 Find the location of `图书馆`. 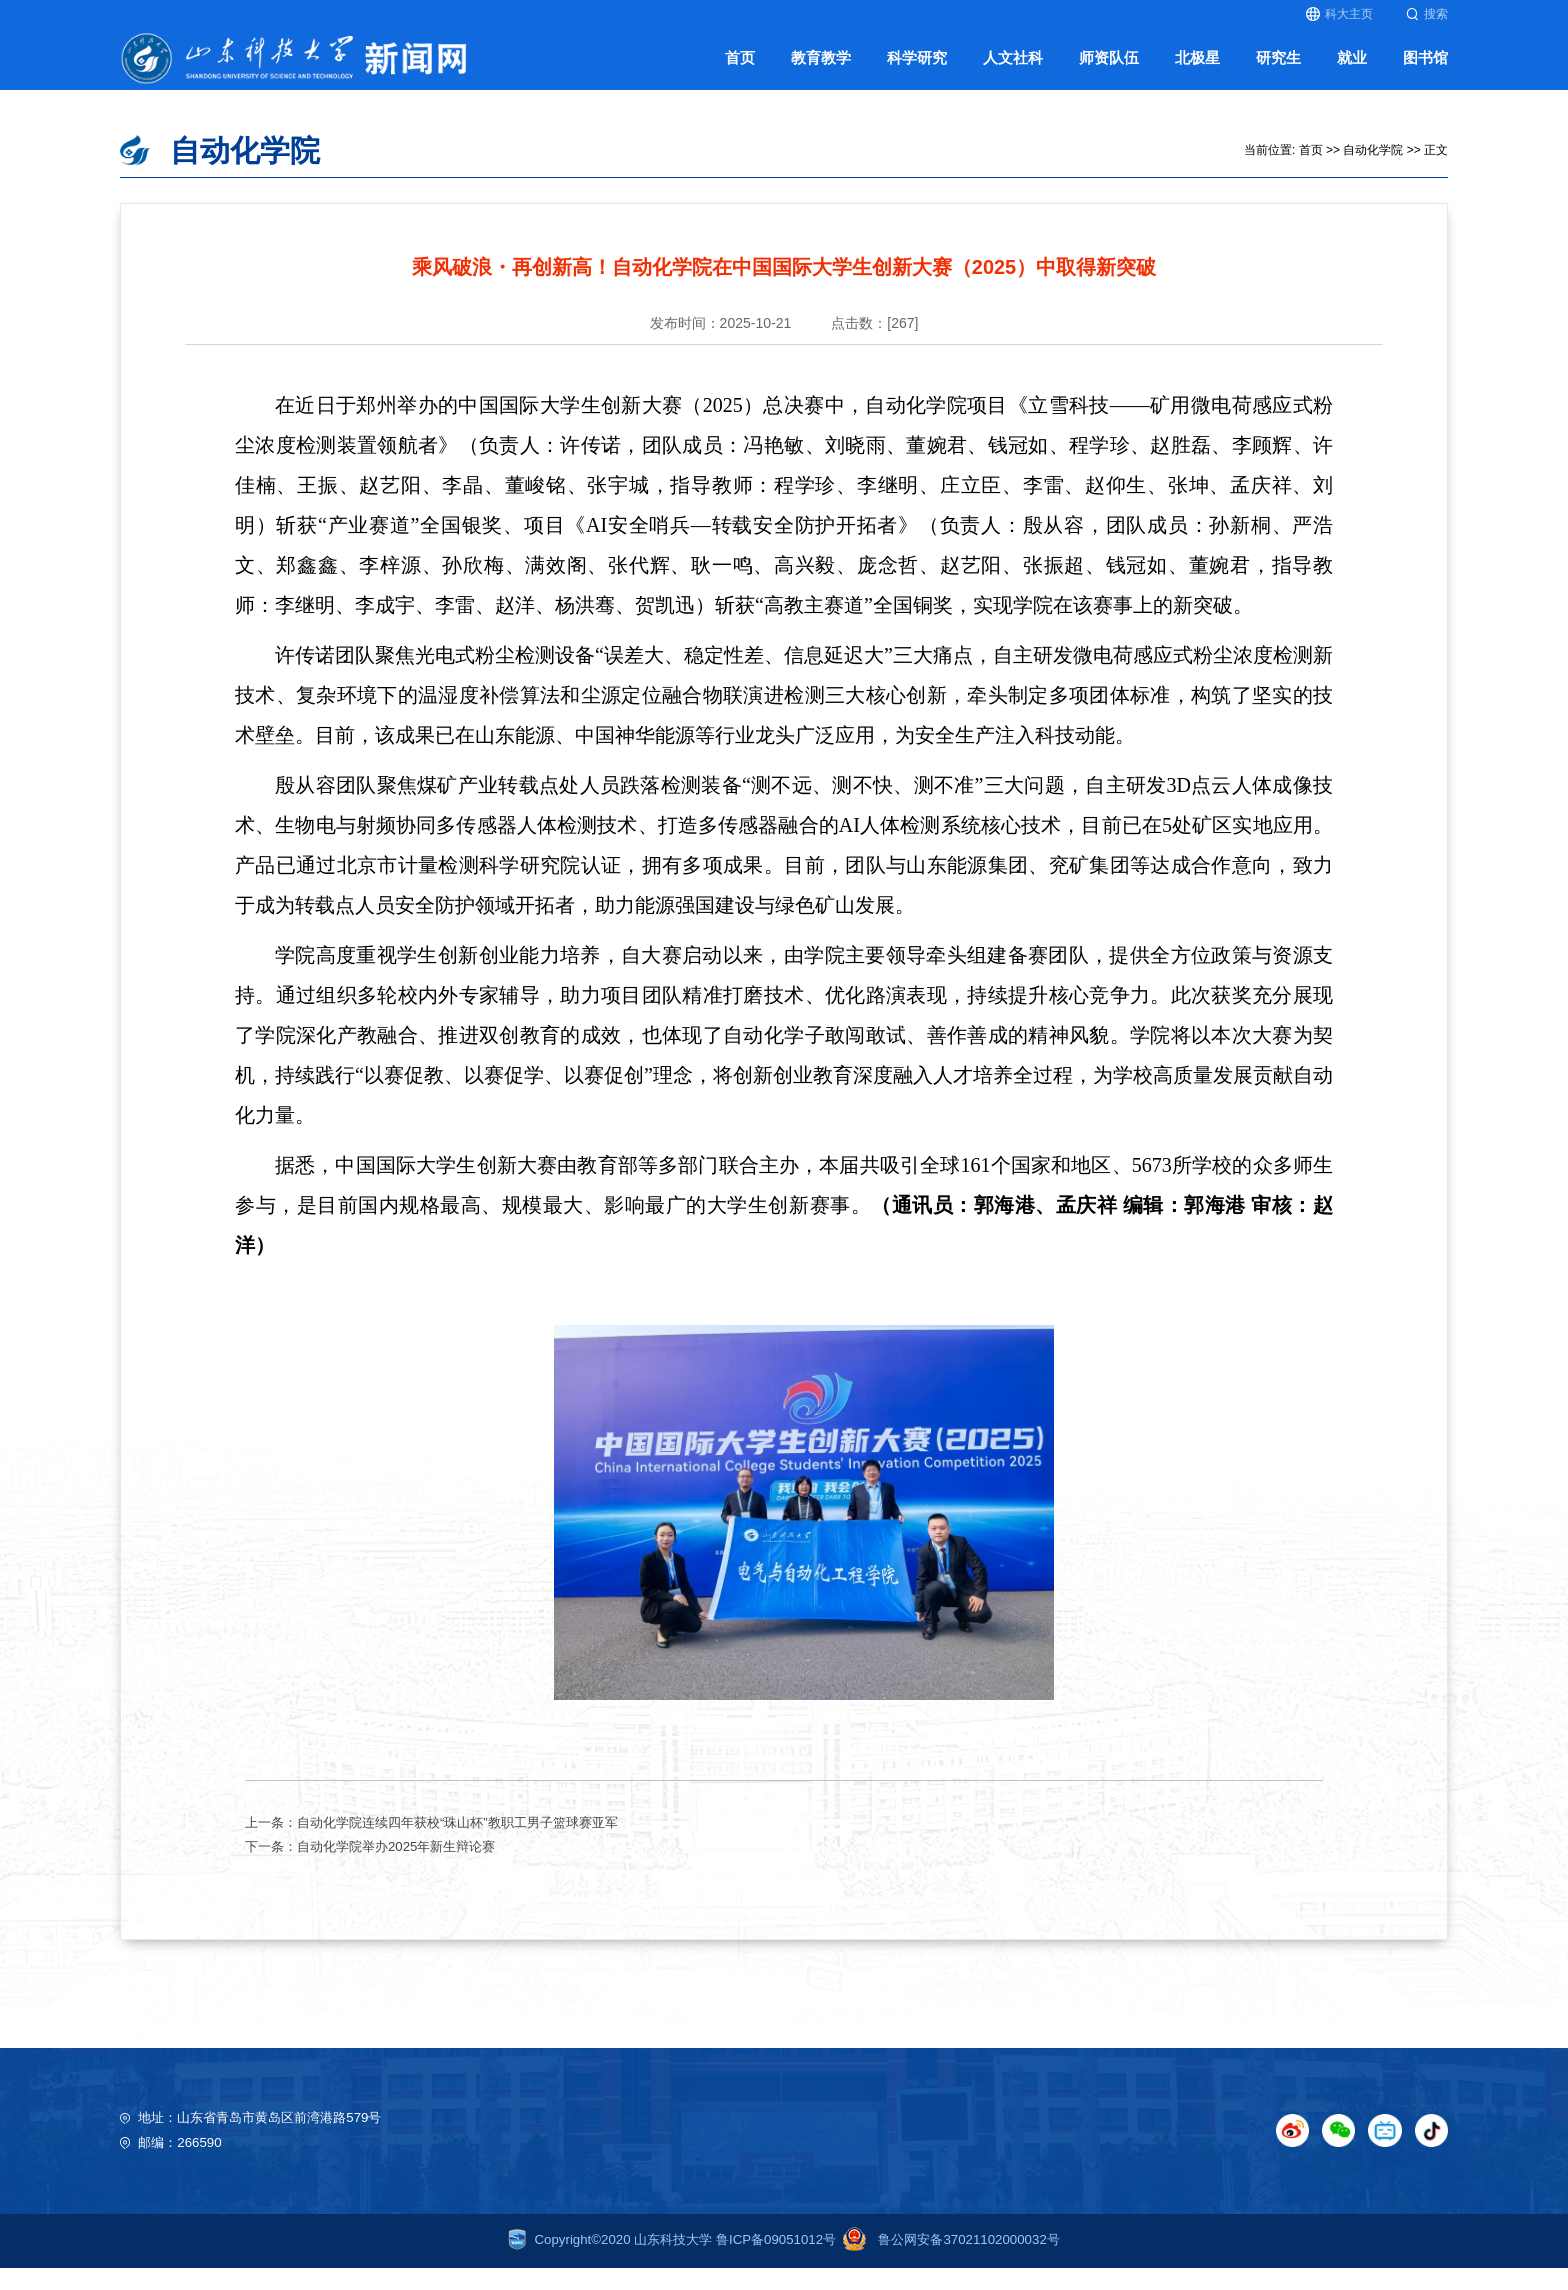

图书馆 is located at coordinates (1425, 69).